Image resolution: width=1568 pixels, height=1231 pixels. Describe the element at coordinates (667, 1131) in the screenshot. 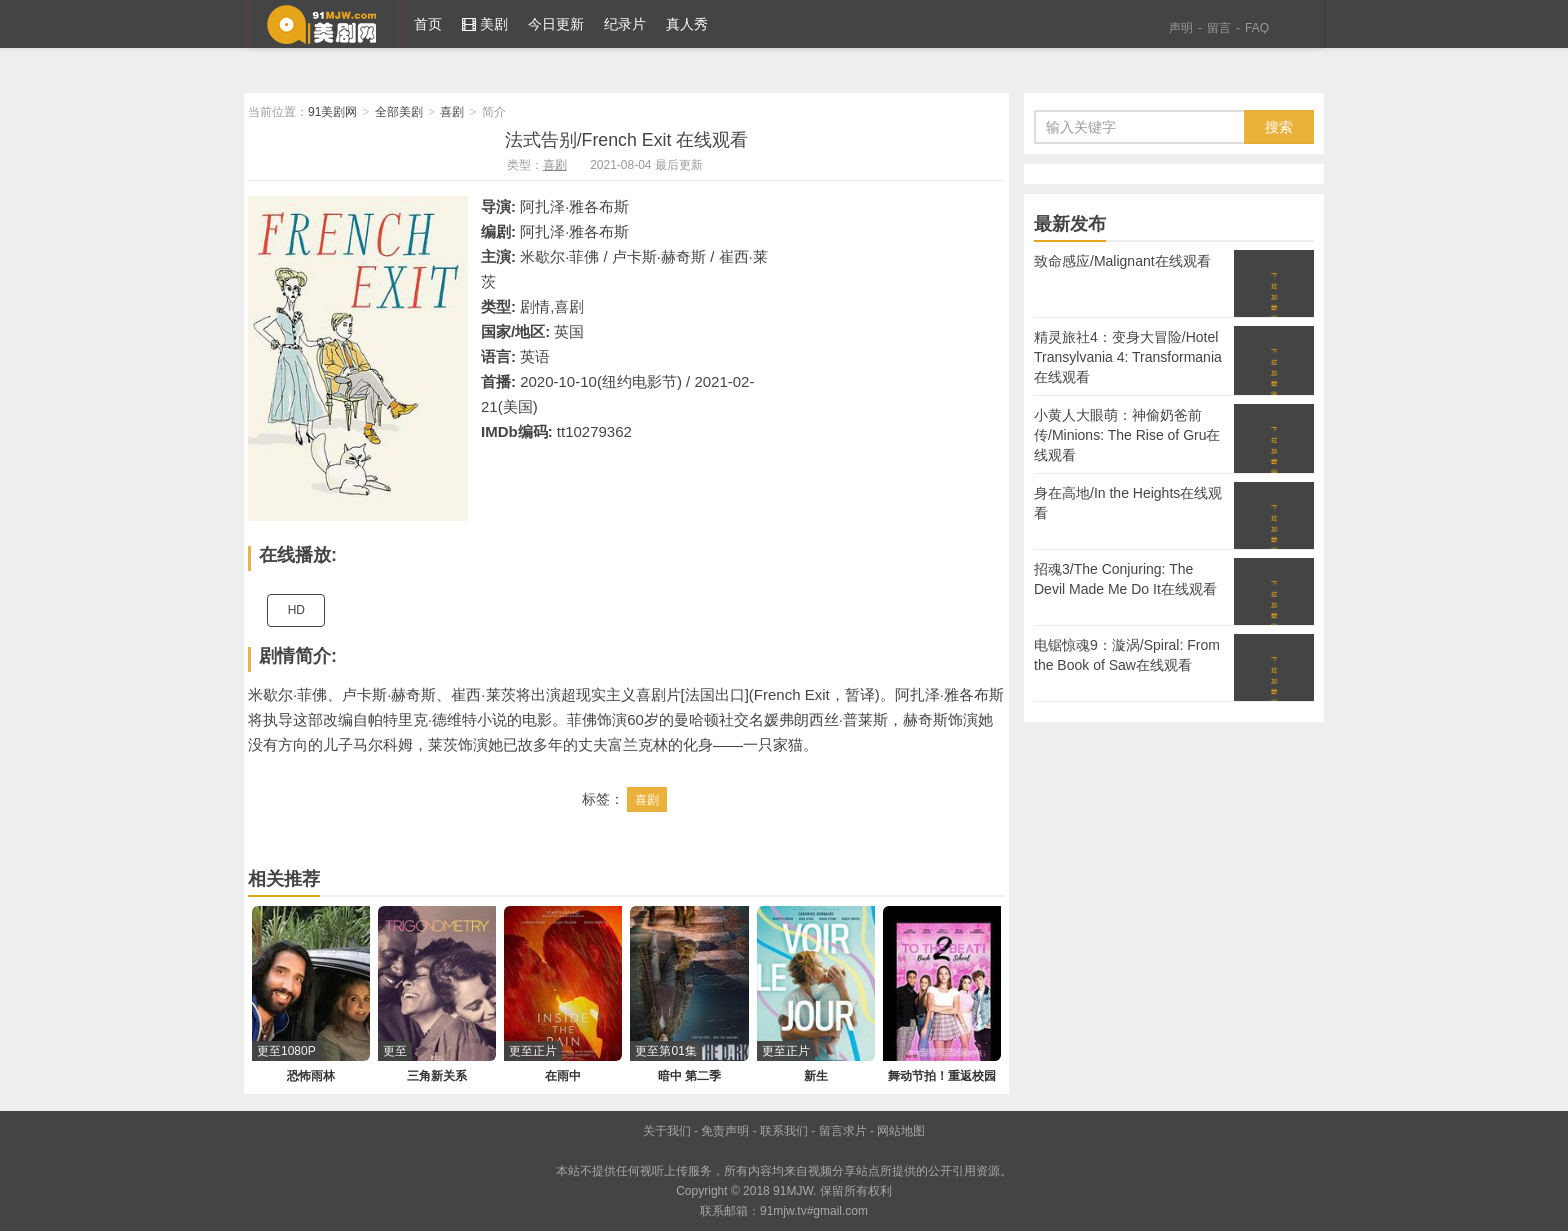

I see `关于我们` at that location.